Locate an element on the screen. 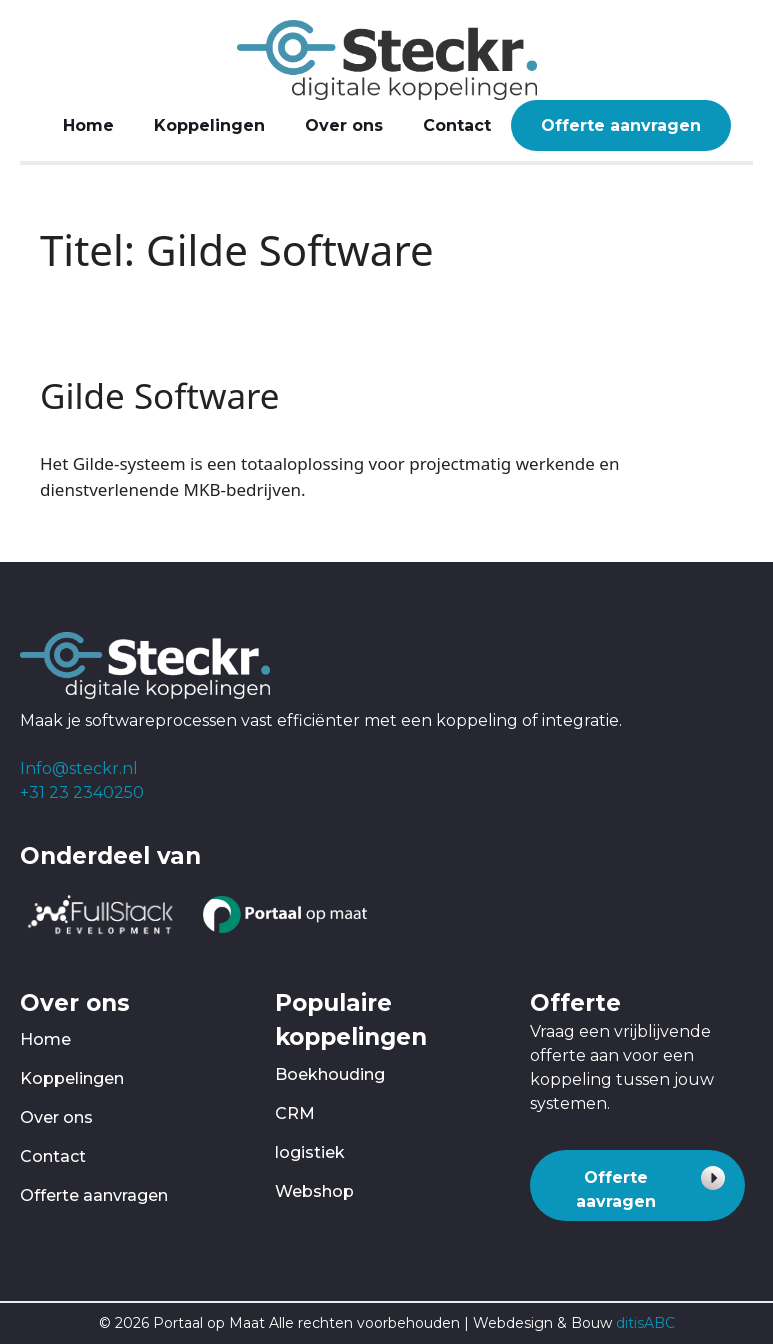 The width and height of the screenshot is (773, 1344). Over ons is located at coordinates (344, 125).